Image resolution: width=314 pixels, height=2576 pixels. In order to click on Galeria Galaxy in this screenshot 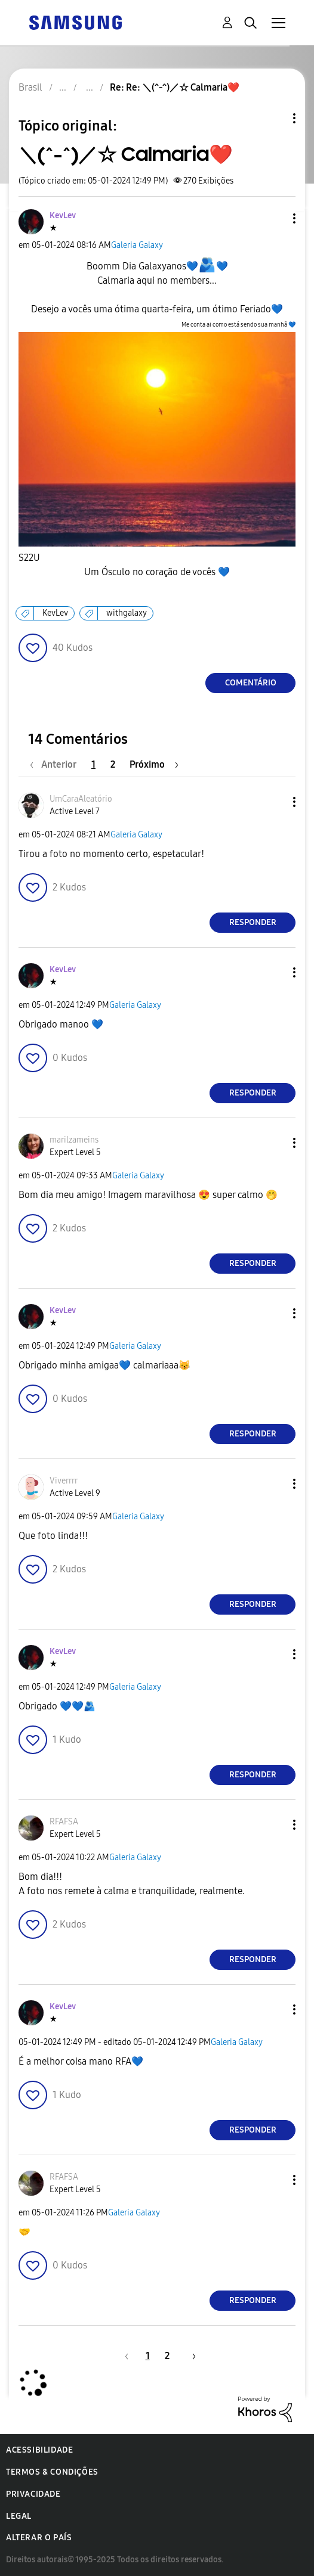, I will do `click(137, 245)`.